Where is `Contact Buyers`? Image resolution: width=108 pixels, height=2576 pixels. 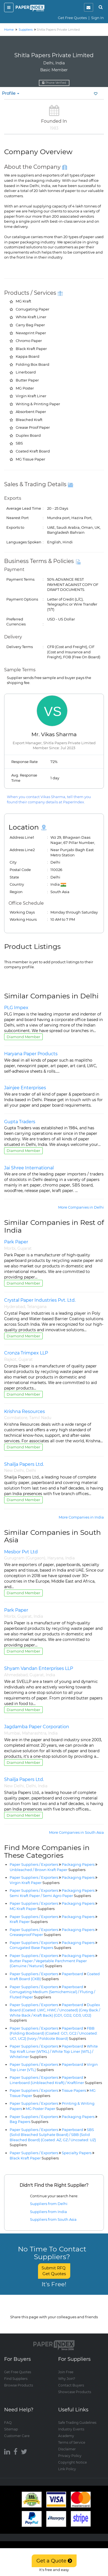 Contact Buyers is located at coordinates (71, 2385).